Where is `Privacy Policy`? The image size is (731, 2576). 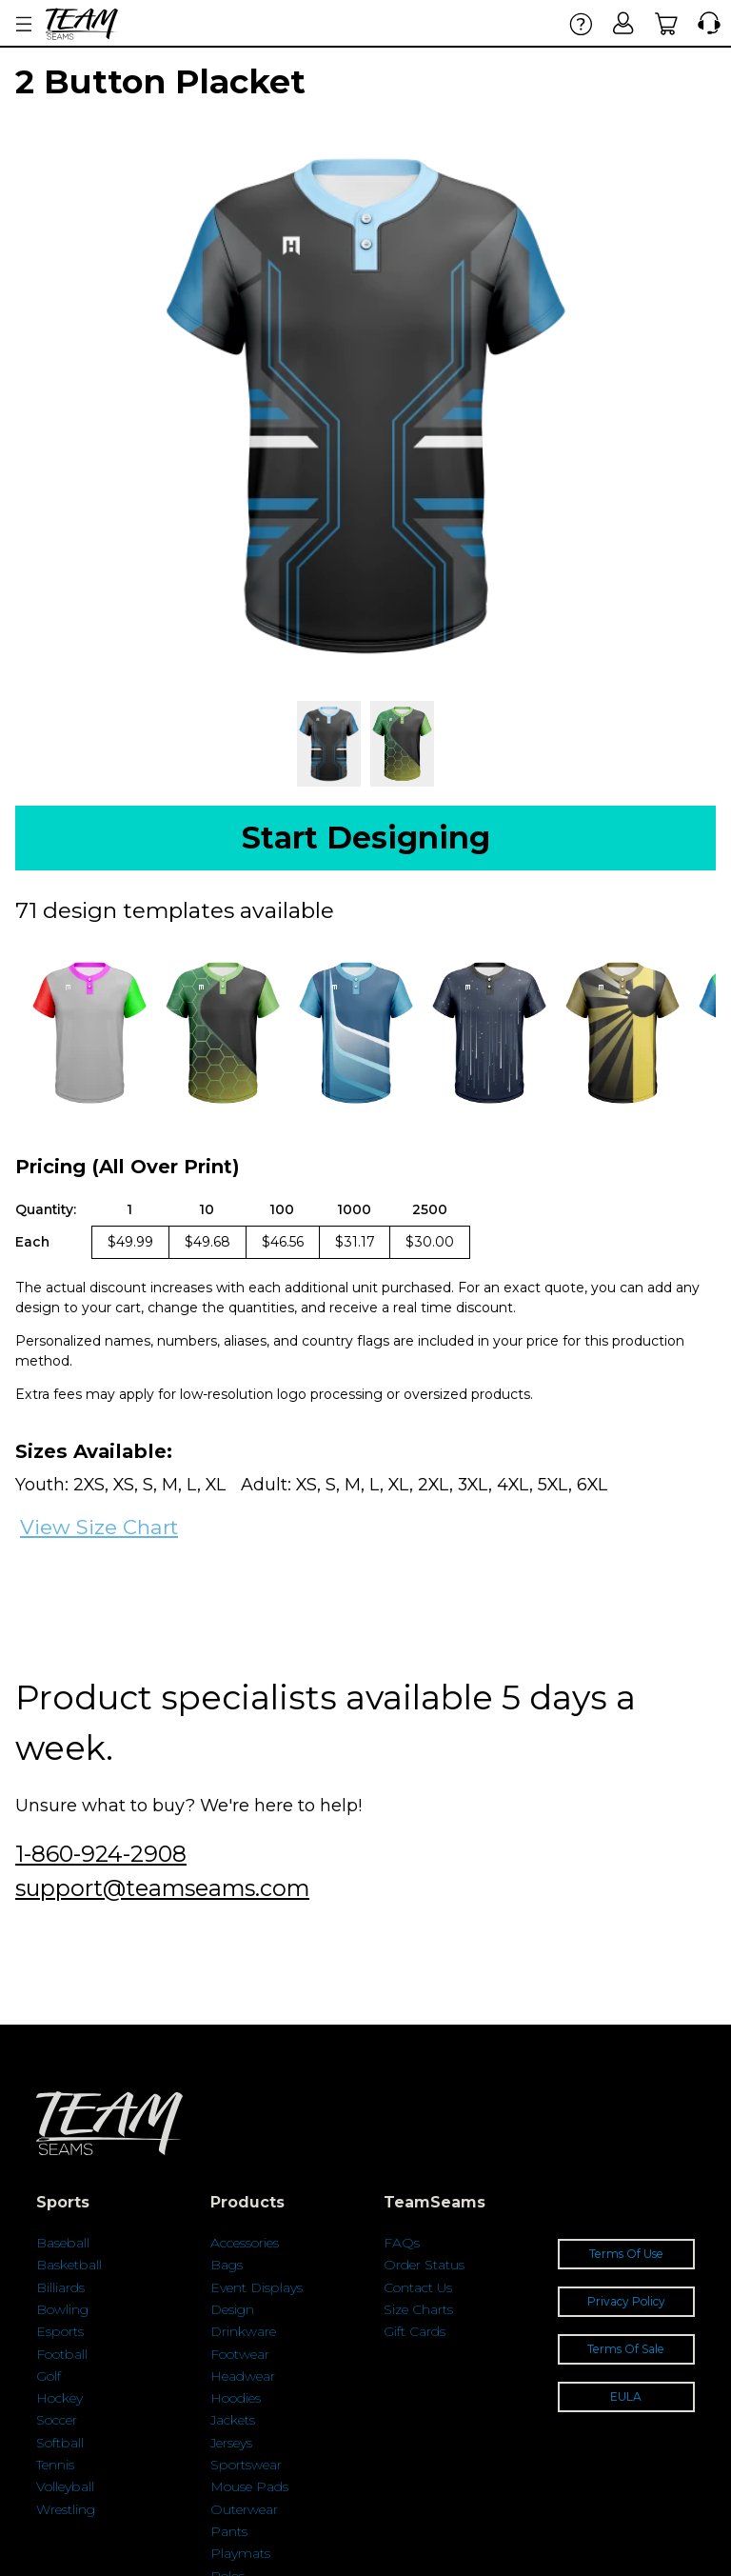 Privacy Policy is located at coordinates (626, 2301).